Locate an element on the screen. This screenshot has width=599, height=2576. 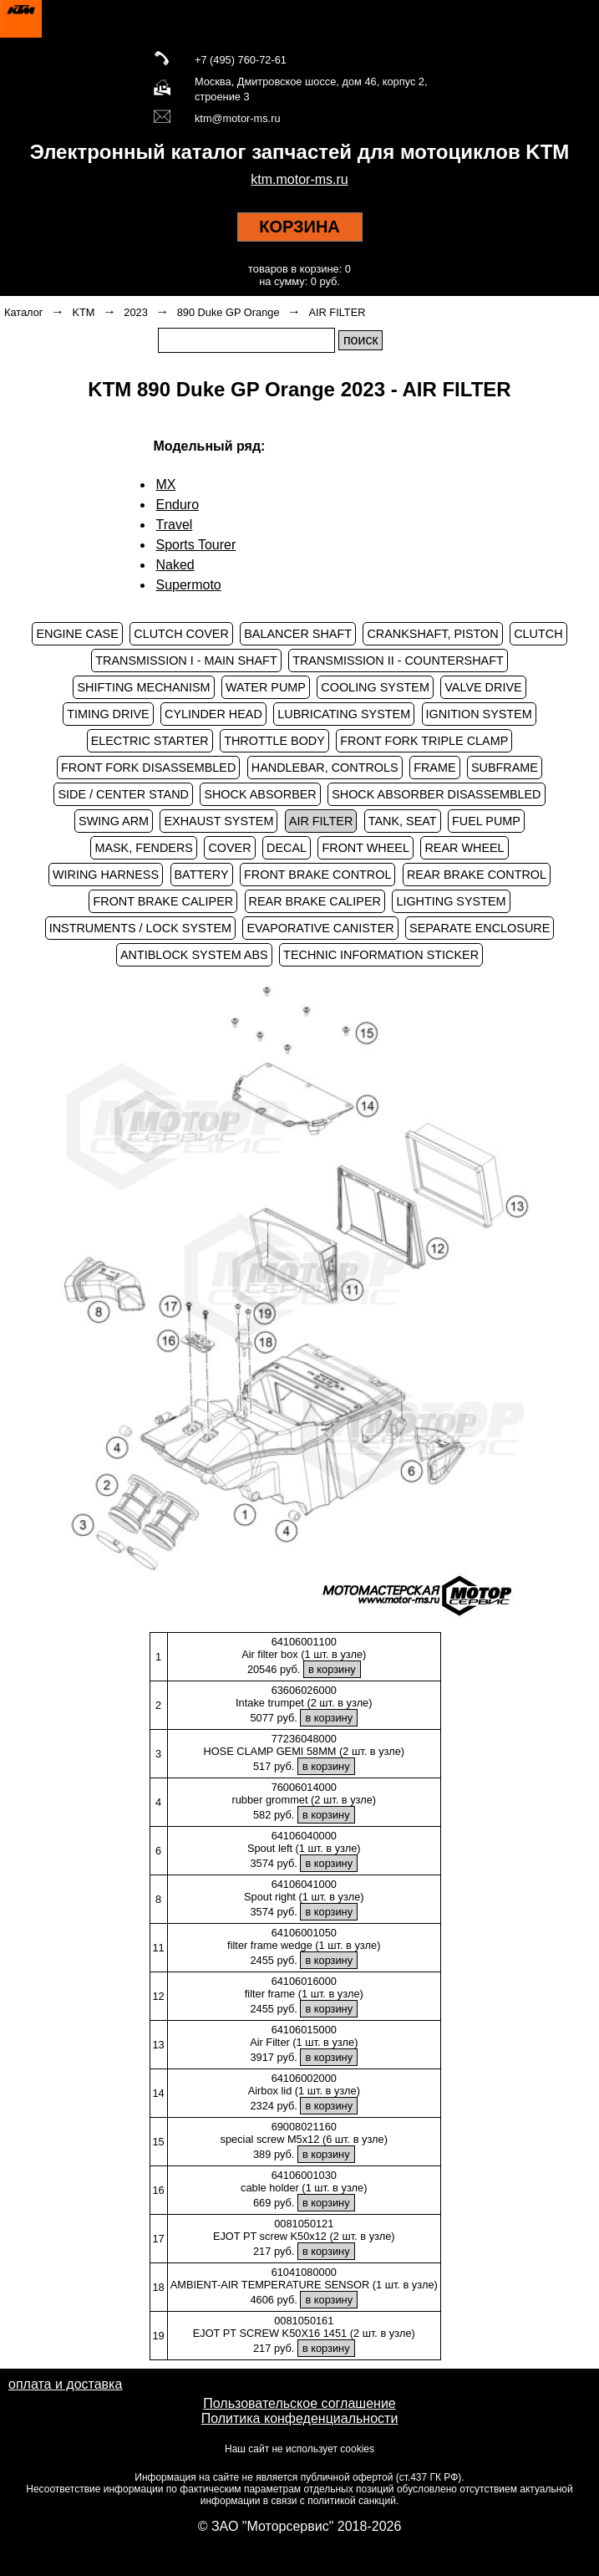
KTM is located at coordinates (83, 312).